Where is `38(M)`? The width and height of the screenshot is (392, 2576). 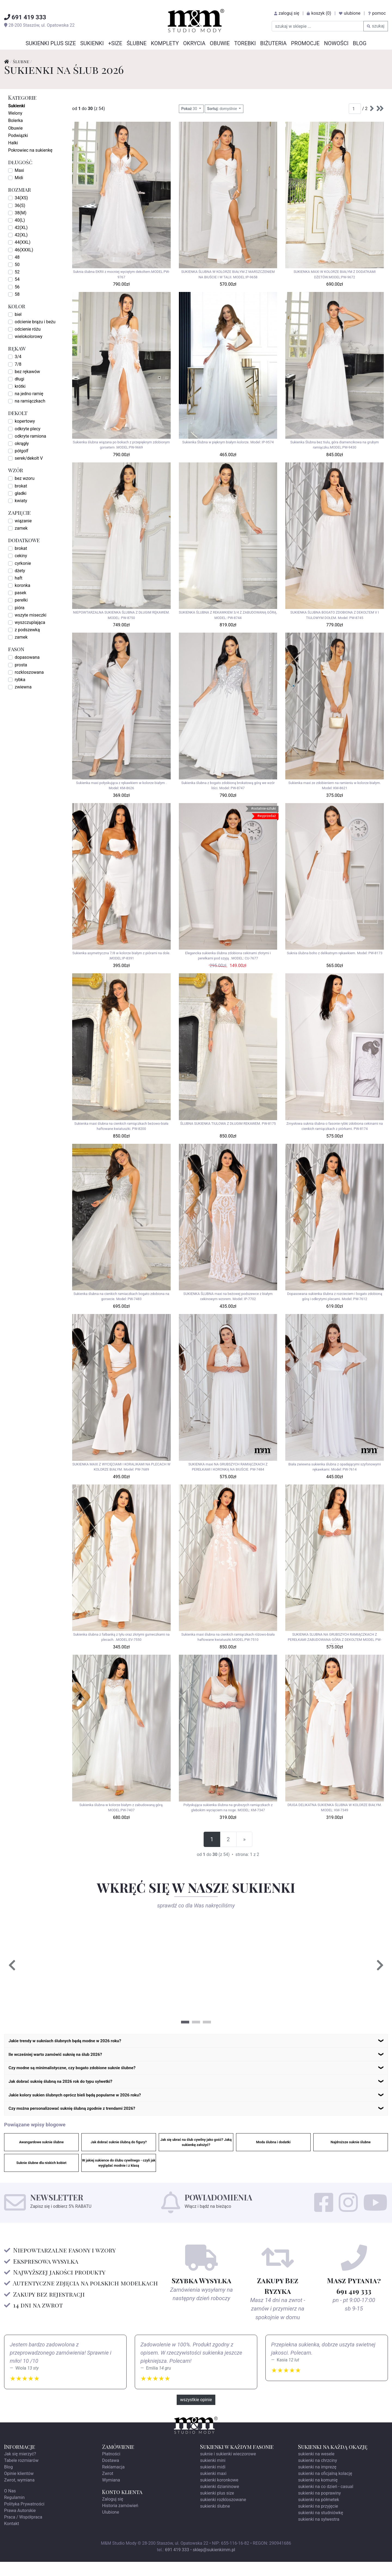
38(M) is located at coordinates (20, 212).